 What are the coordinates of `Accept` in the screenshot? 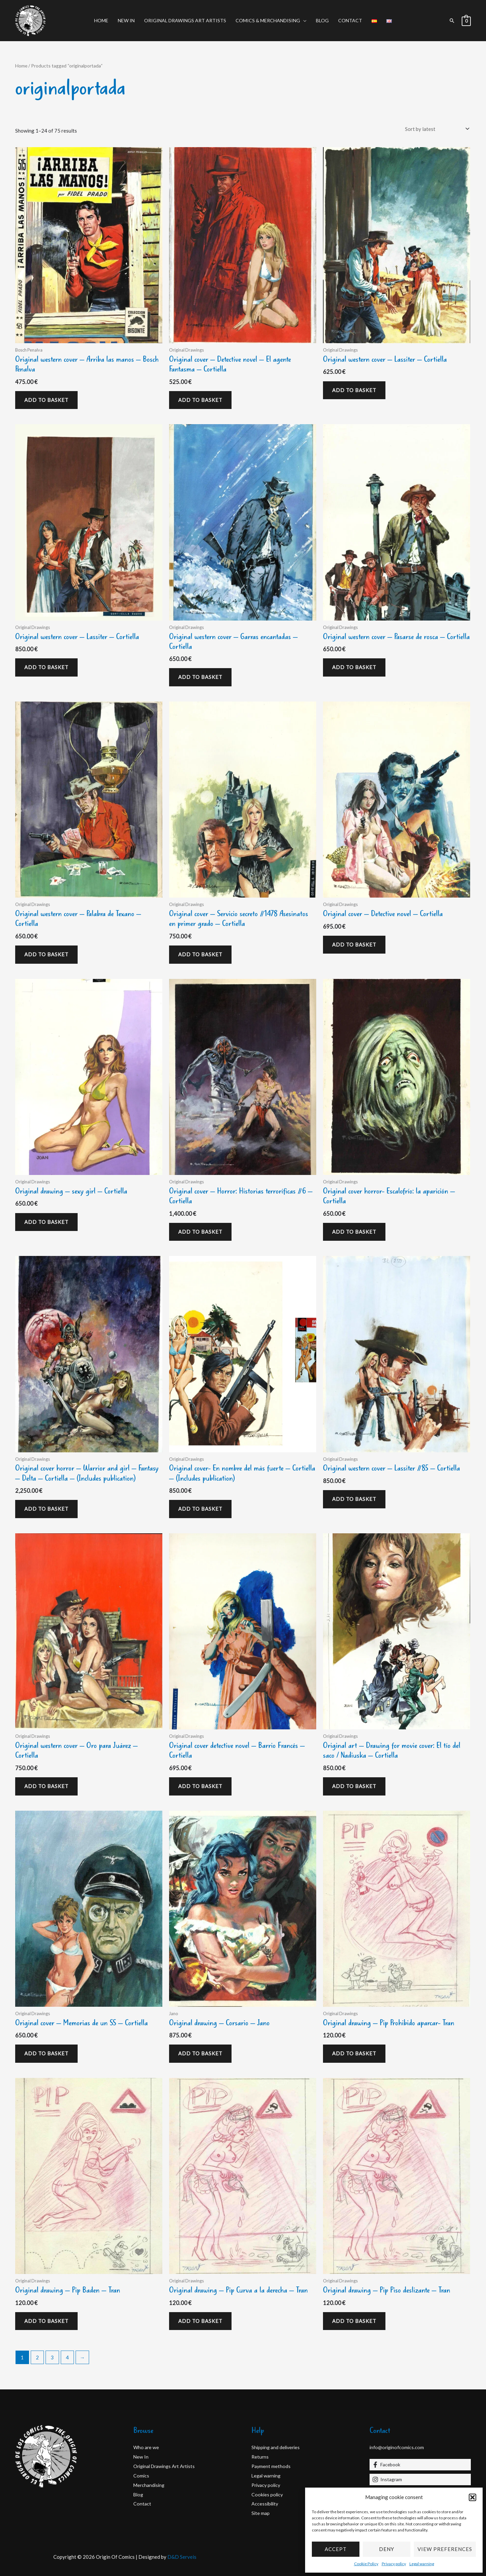 It's located at (336, 2549).